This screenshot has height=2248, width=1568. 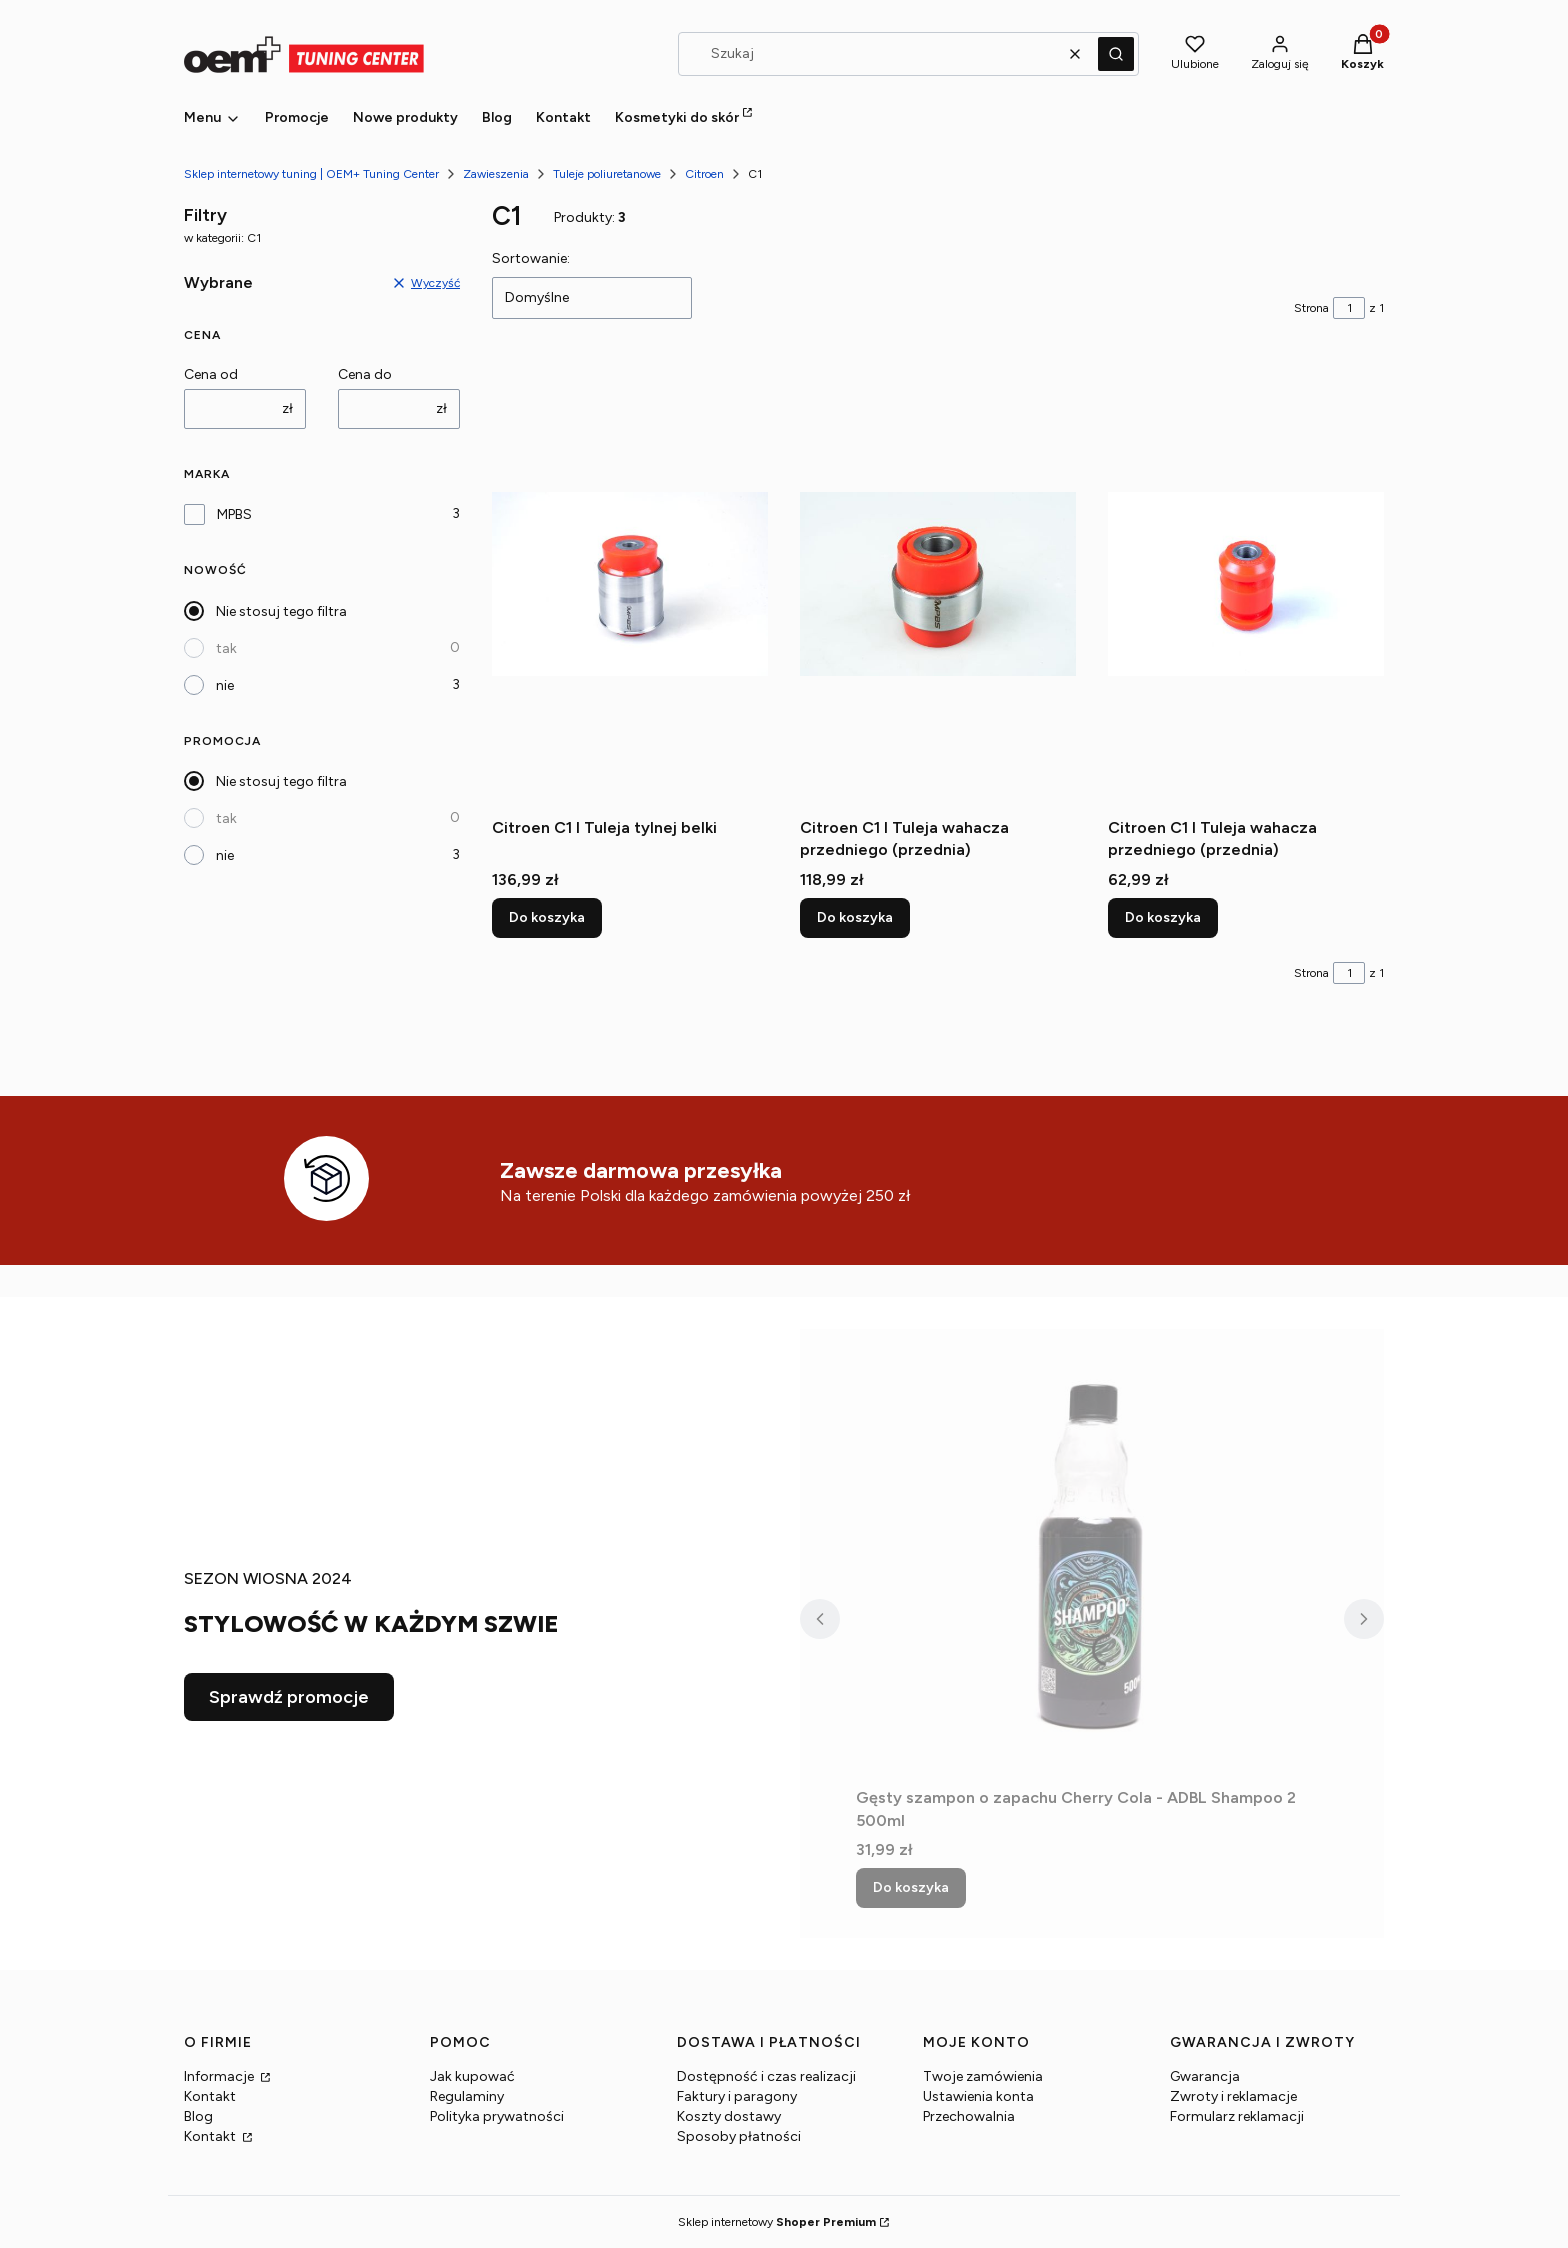 What do you see at coordinates (531, 258) in the screenshot?
I see `Sortowanie:` at bounding box center [531, 258].